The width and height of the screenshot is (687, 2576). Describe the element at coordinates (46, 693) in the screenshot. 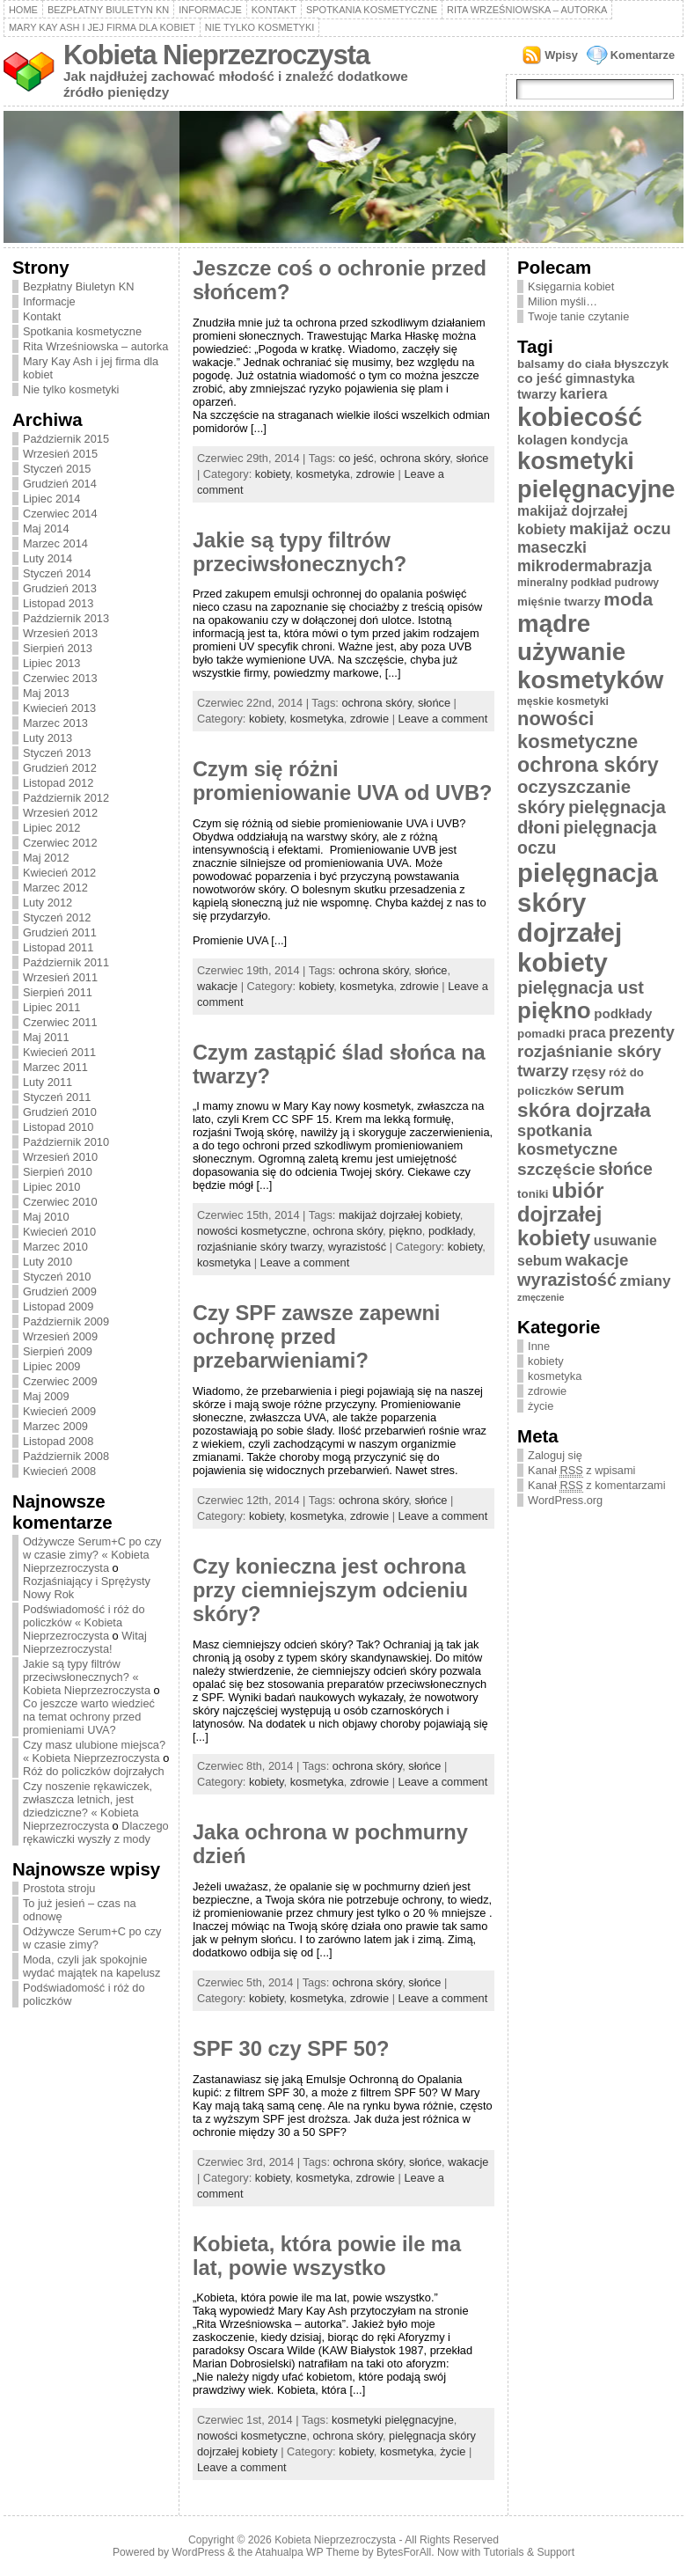

I see `Maj 2013` at that location.